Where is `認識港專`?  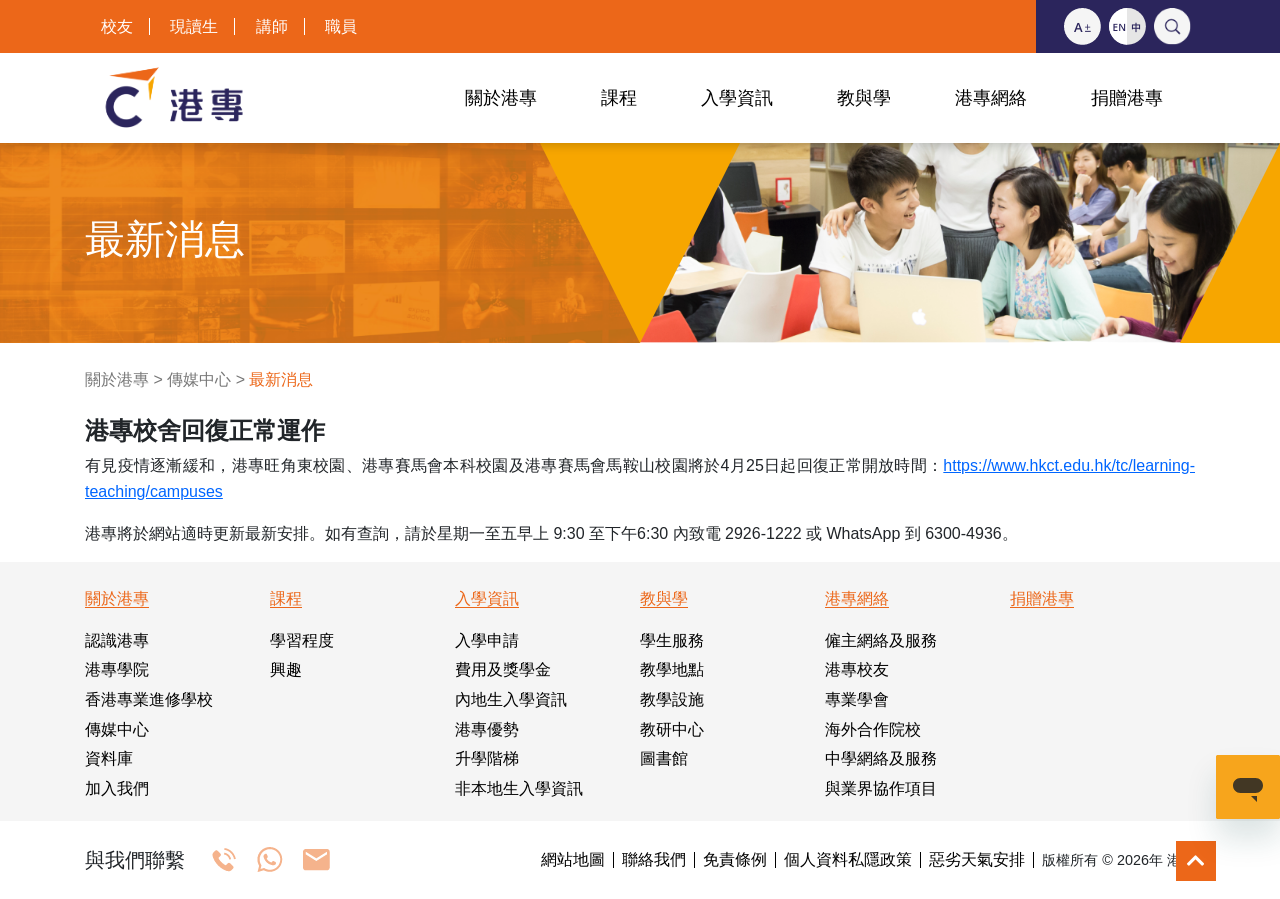 認識港專 is located at coordinates (117, 640).